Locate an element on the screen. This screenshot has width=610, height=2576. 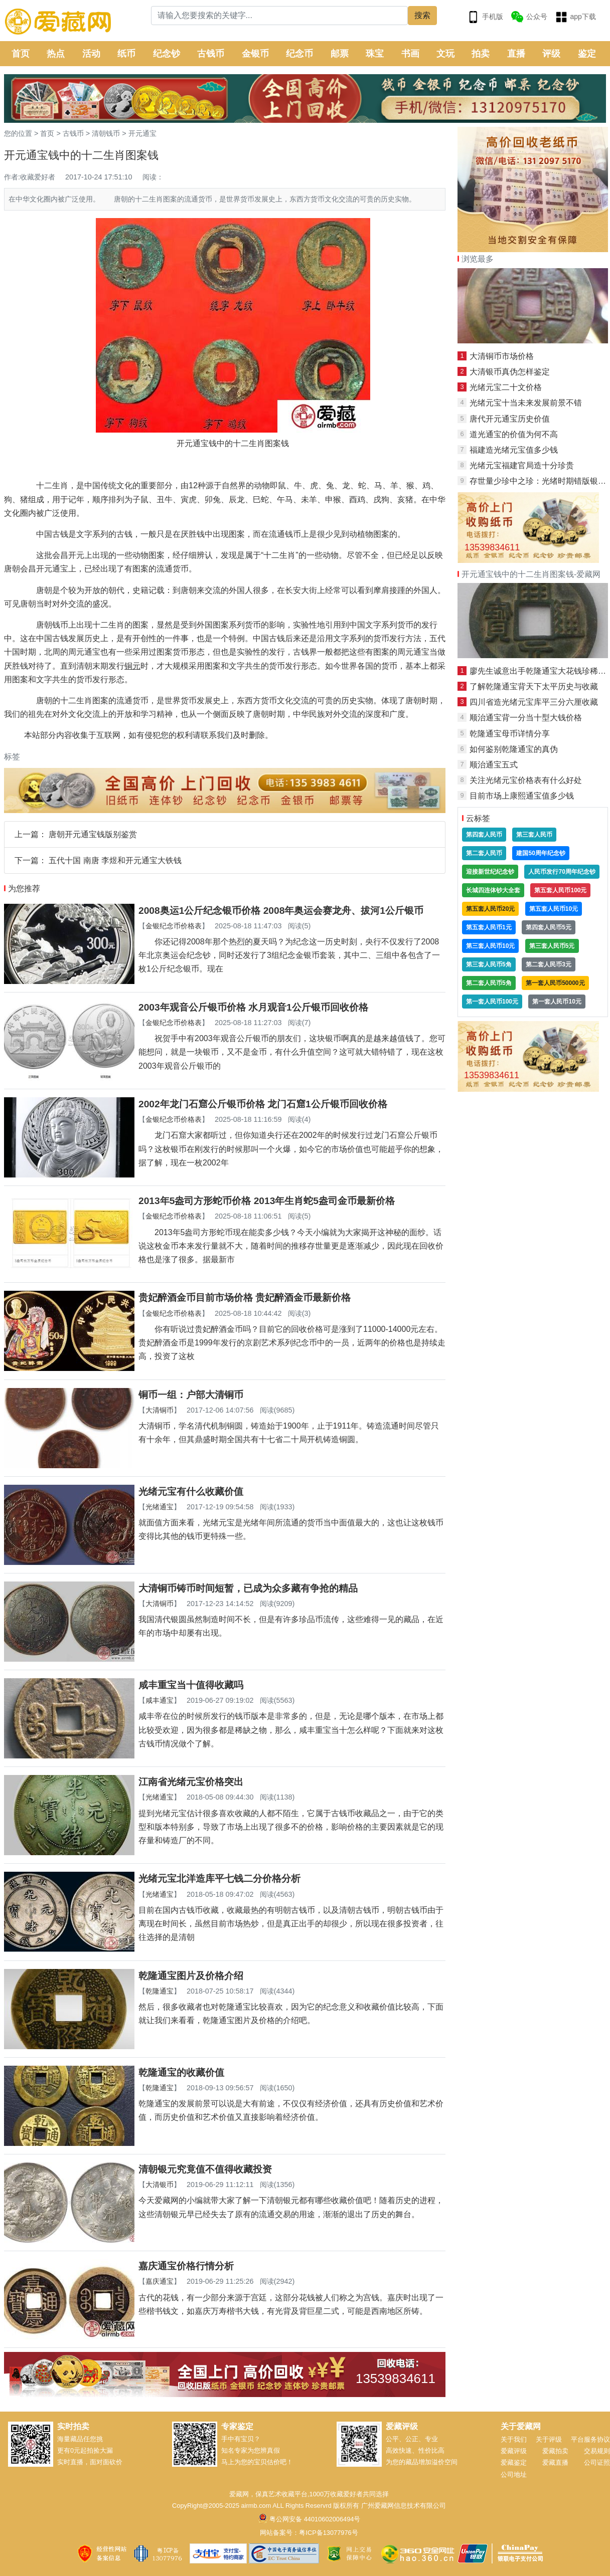
大清铜币 is located at coordinates (159, 1410).